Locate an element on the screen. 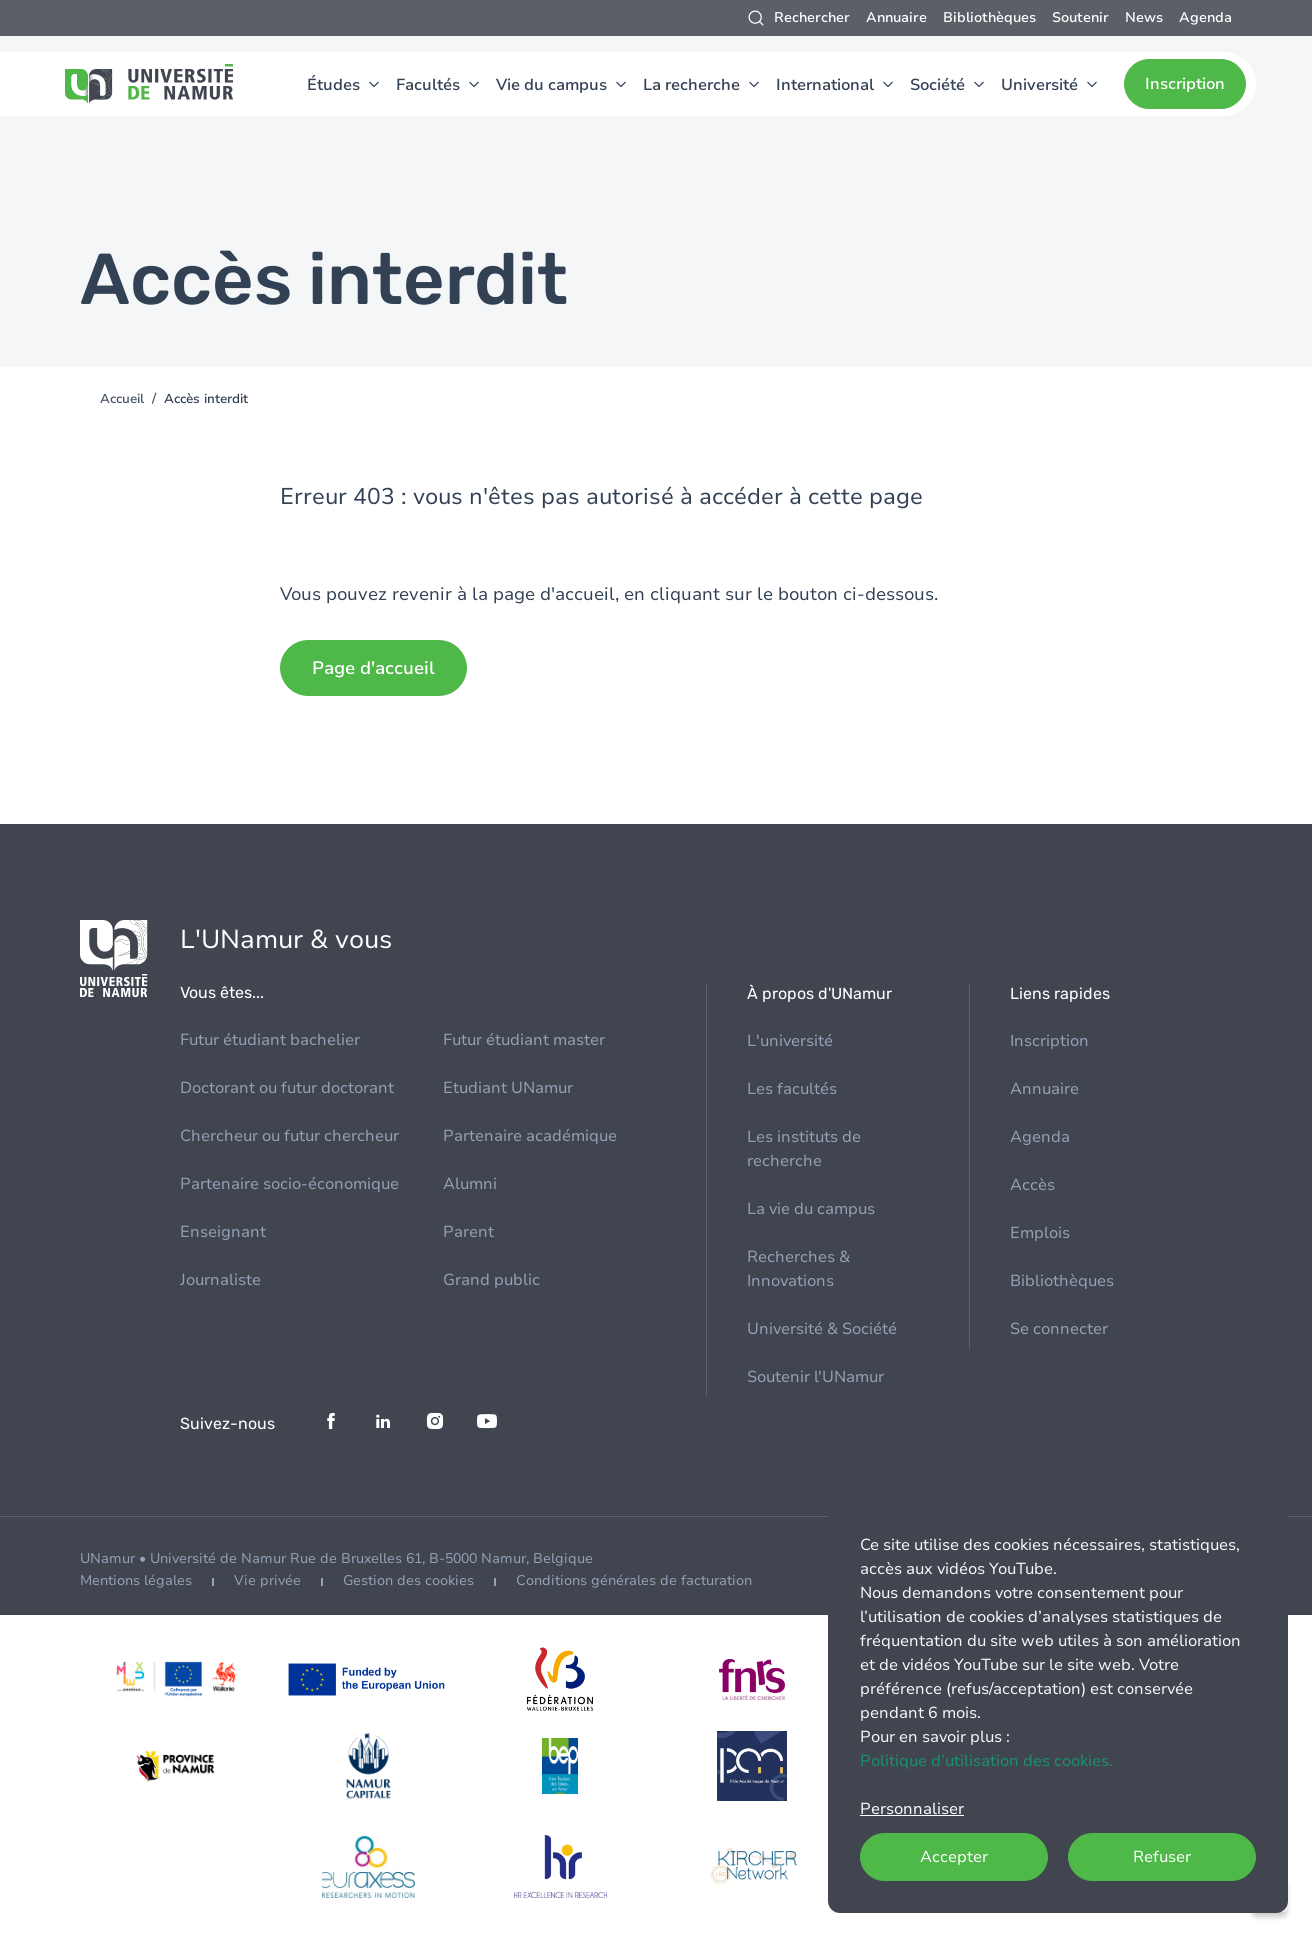 This screenshot has width=1312, height=1937. Bibliothèques is located at coordinates (989, 17).